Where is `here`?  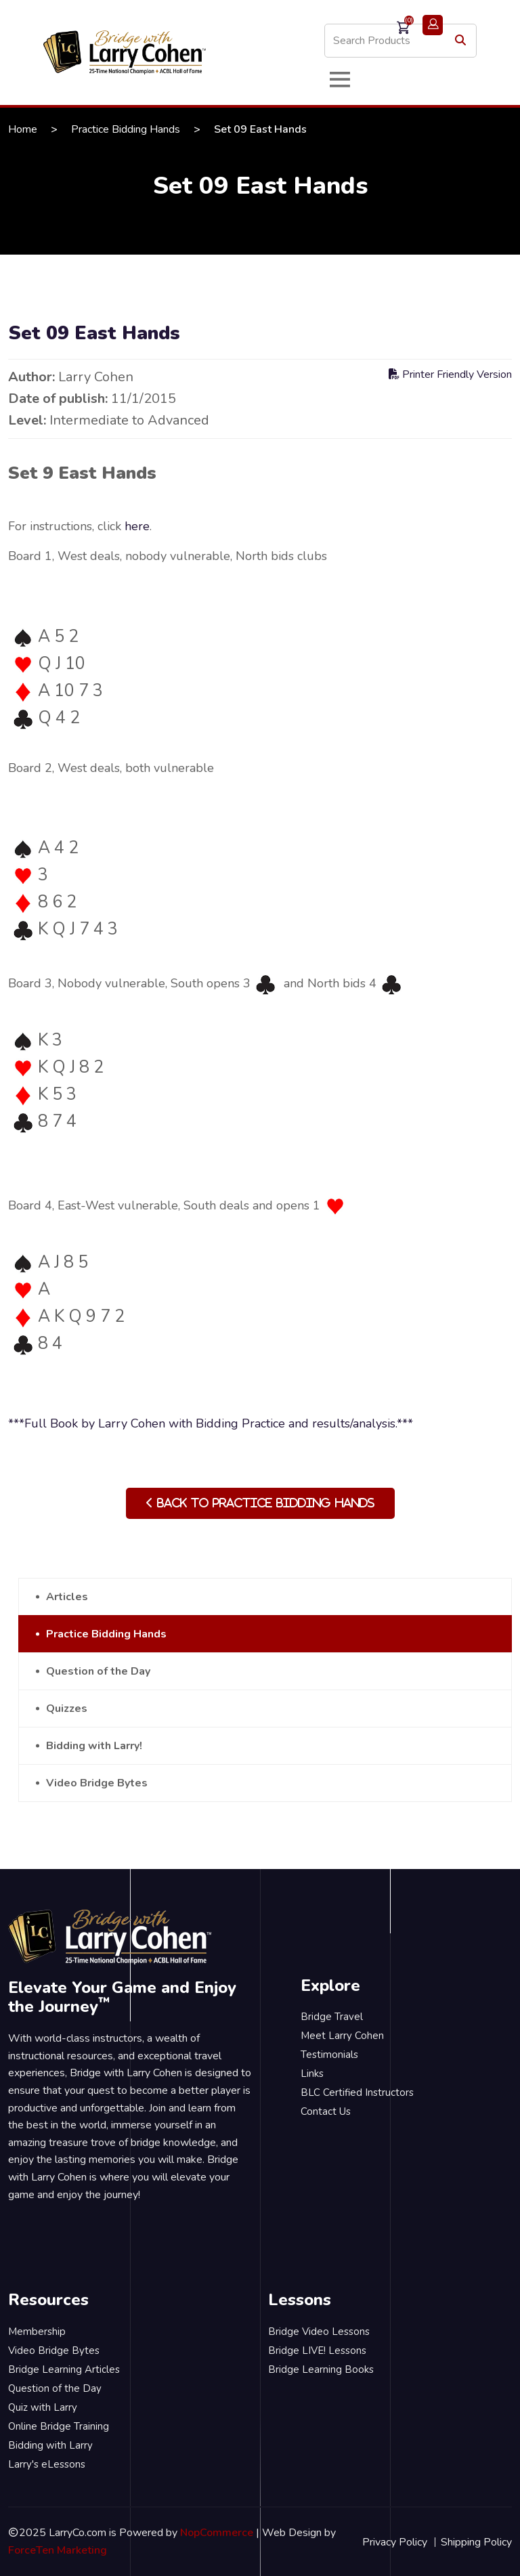
here is located at coordinates (137, 526).